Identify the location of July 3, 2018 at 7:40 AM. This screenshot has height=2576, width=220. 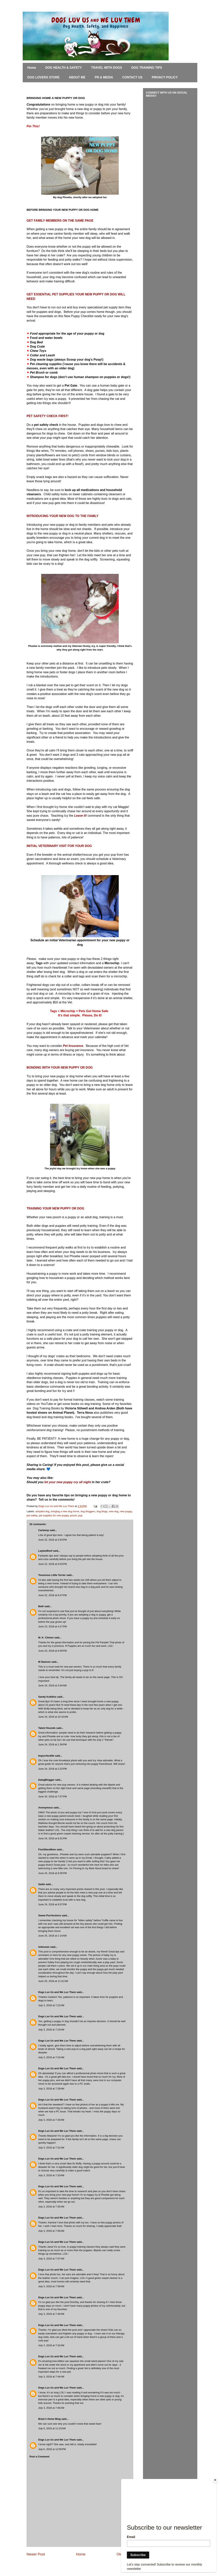
(51, 2313).